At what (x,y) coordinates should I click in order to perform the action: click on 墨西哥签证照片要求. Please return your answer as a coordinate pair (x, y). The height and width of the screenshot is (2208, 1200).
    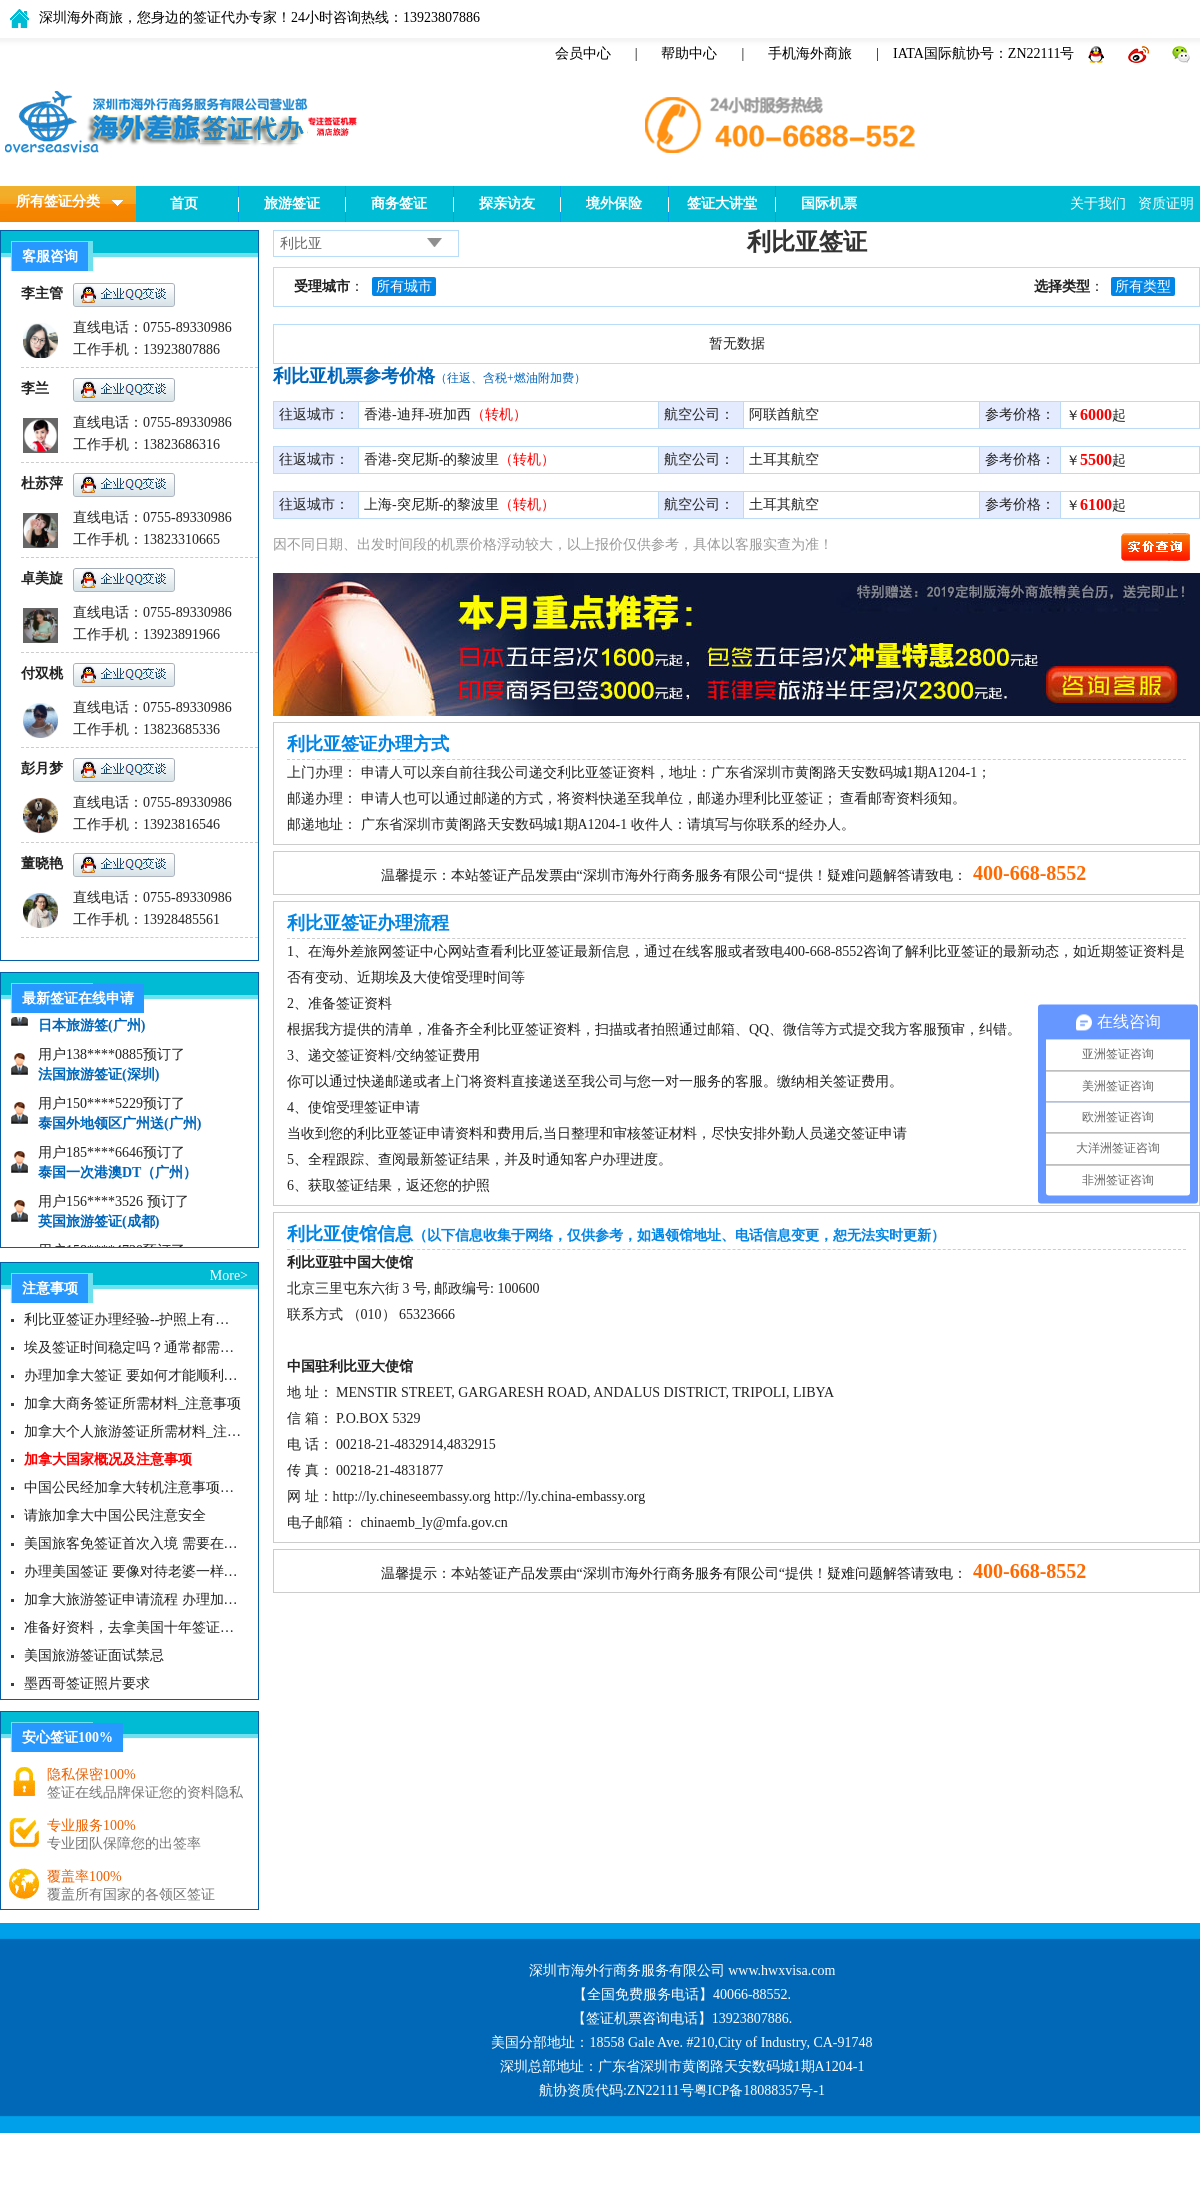
    Looking at the image, I should click on (87, 1683).